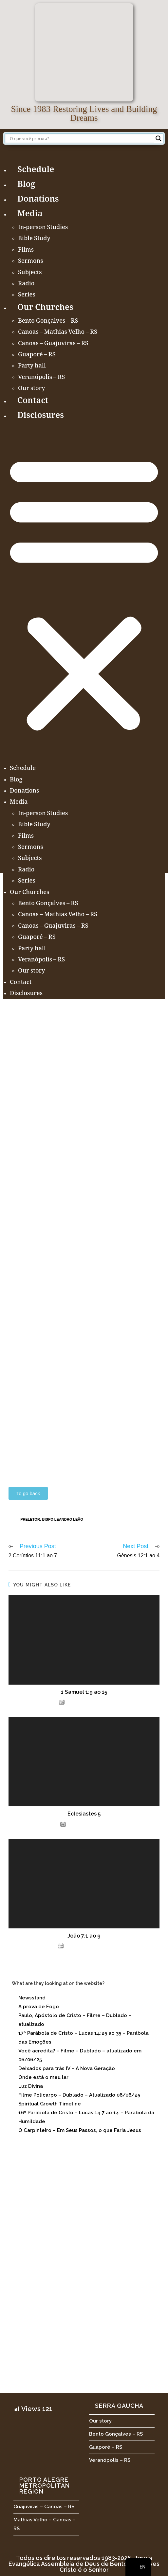 This screenshot has width=168, height=2576. Describe the element at coordinates (32, 366) in the screenshot. I see `Party hall` at that location.